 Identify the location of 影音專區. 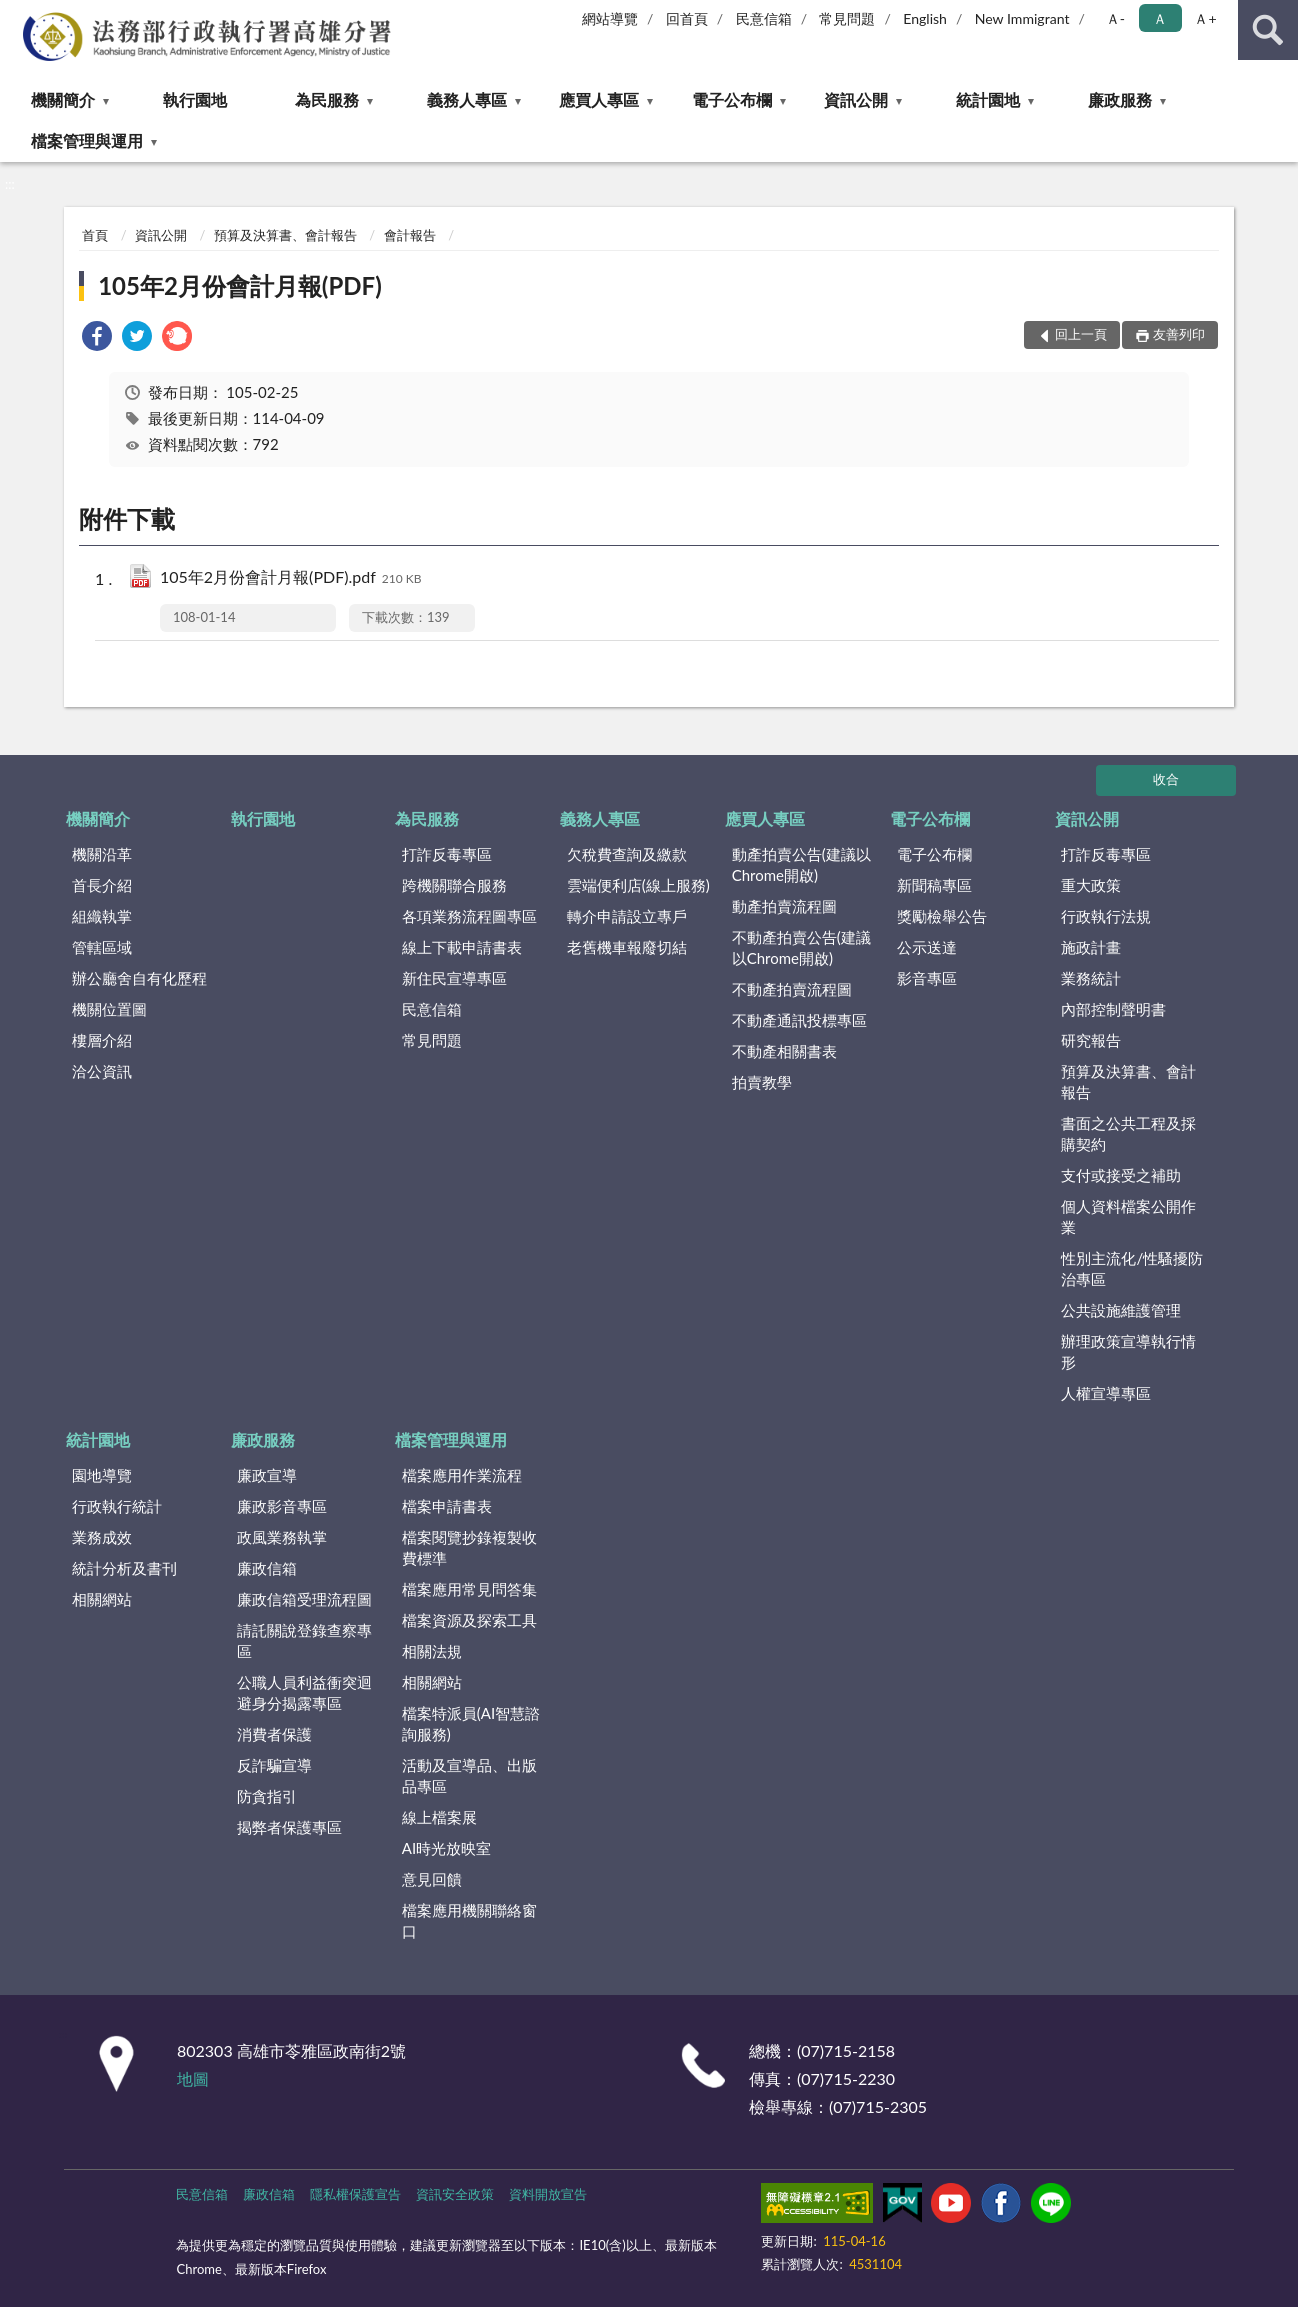
(927, 978).